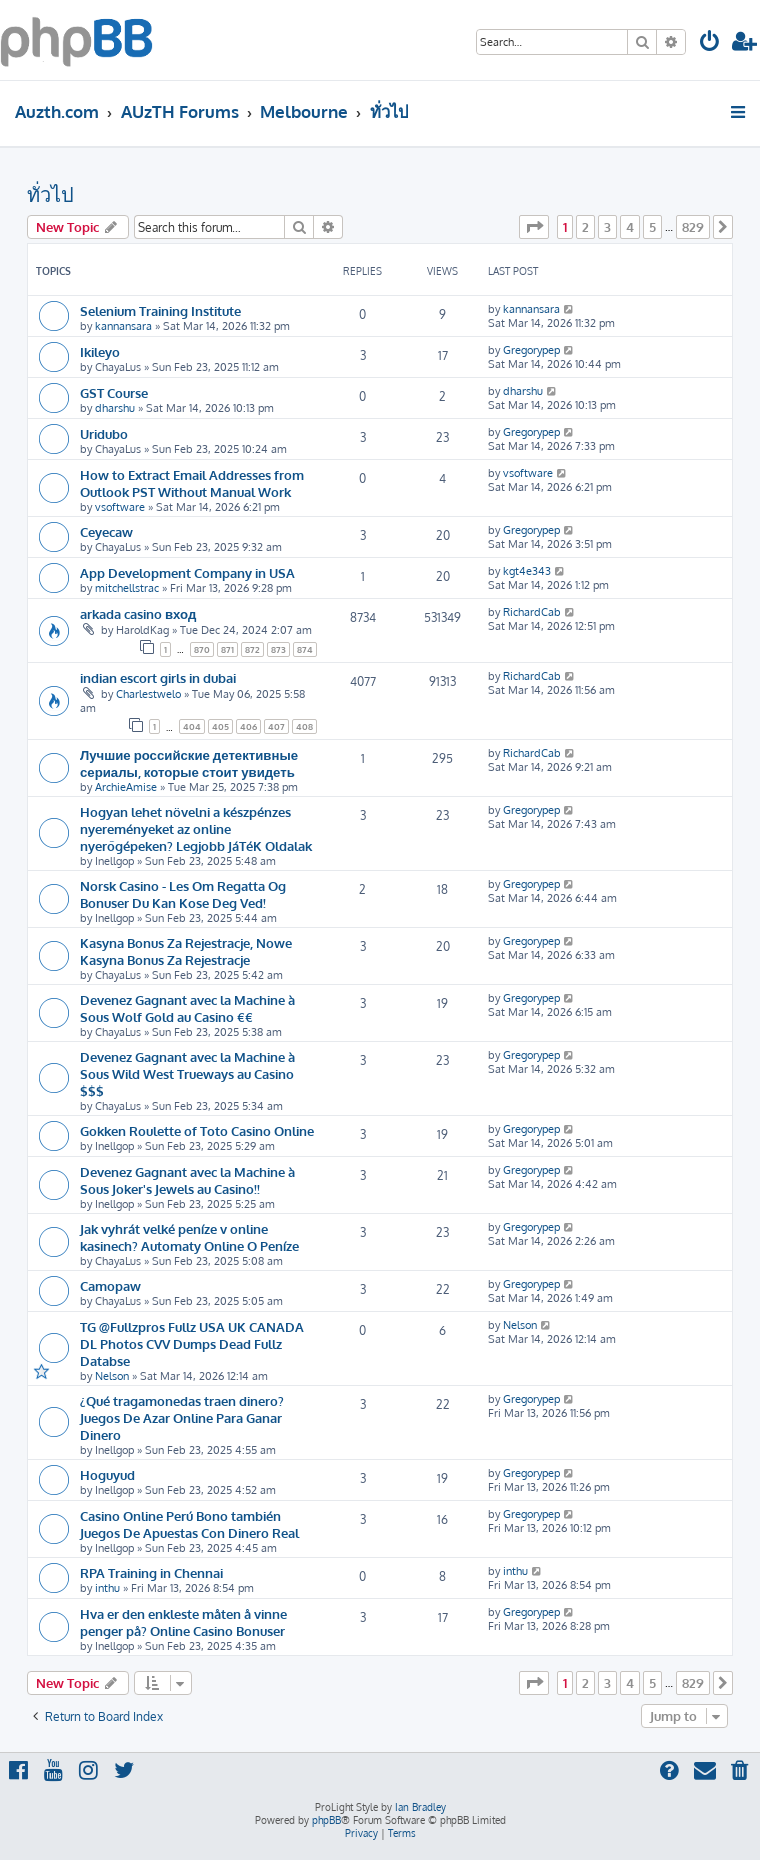 The width and height of the screenshot is (760, 1860). I want to click on ArchieAmise, so click(126, 787).